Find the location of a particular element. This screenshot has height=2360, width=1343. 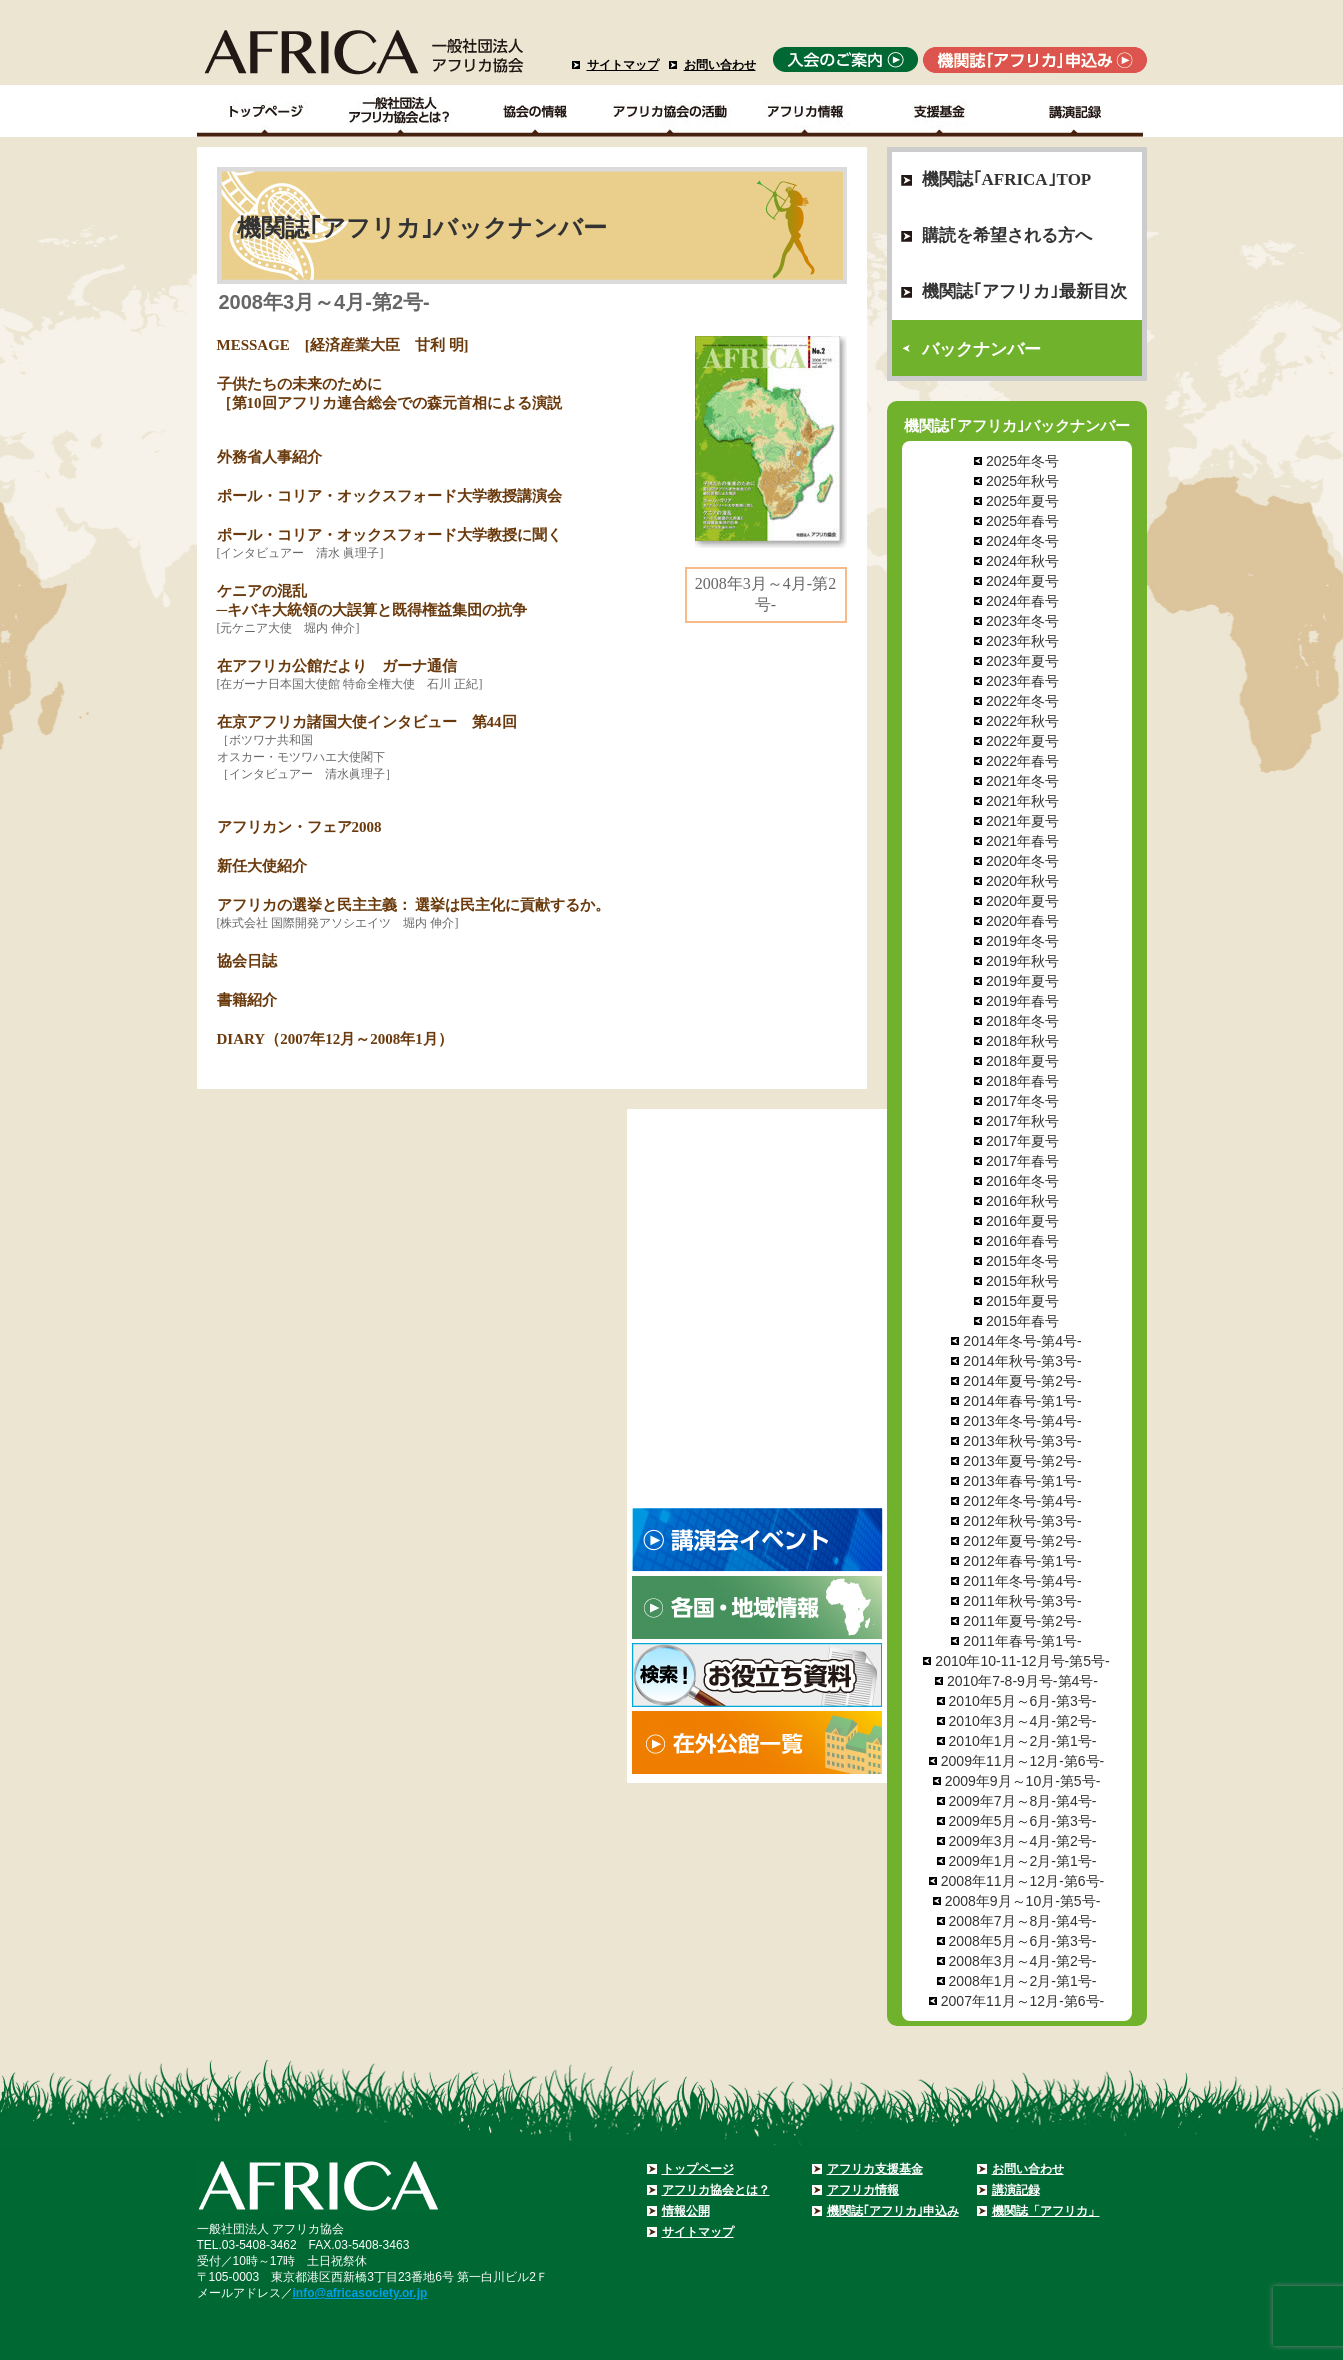

トップページ is located at coordinates (698, 2169).